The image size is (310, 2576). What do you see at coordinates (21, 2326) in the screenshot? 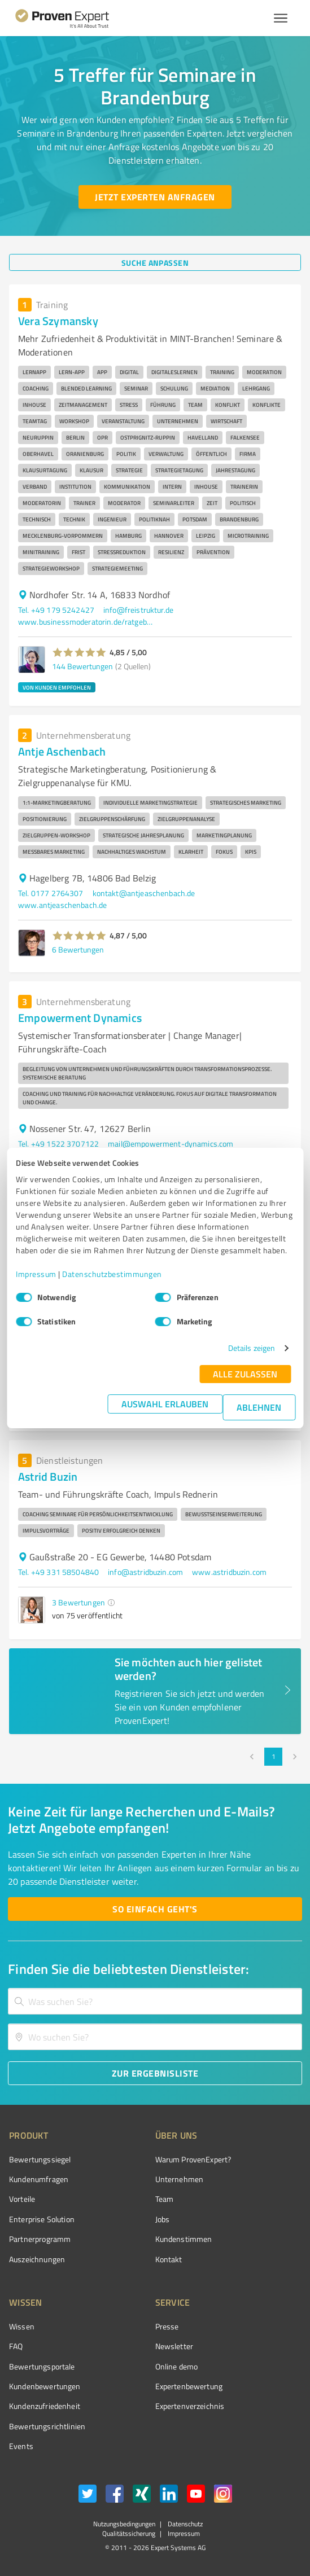
I see `Wissen` at bounding box center [21, 2326].